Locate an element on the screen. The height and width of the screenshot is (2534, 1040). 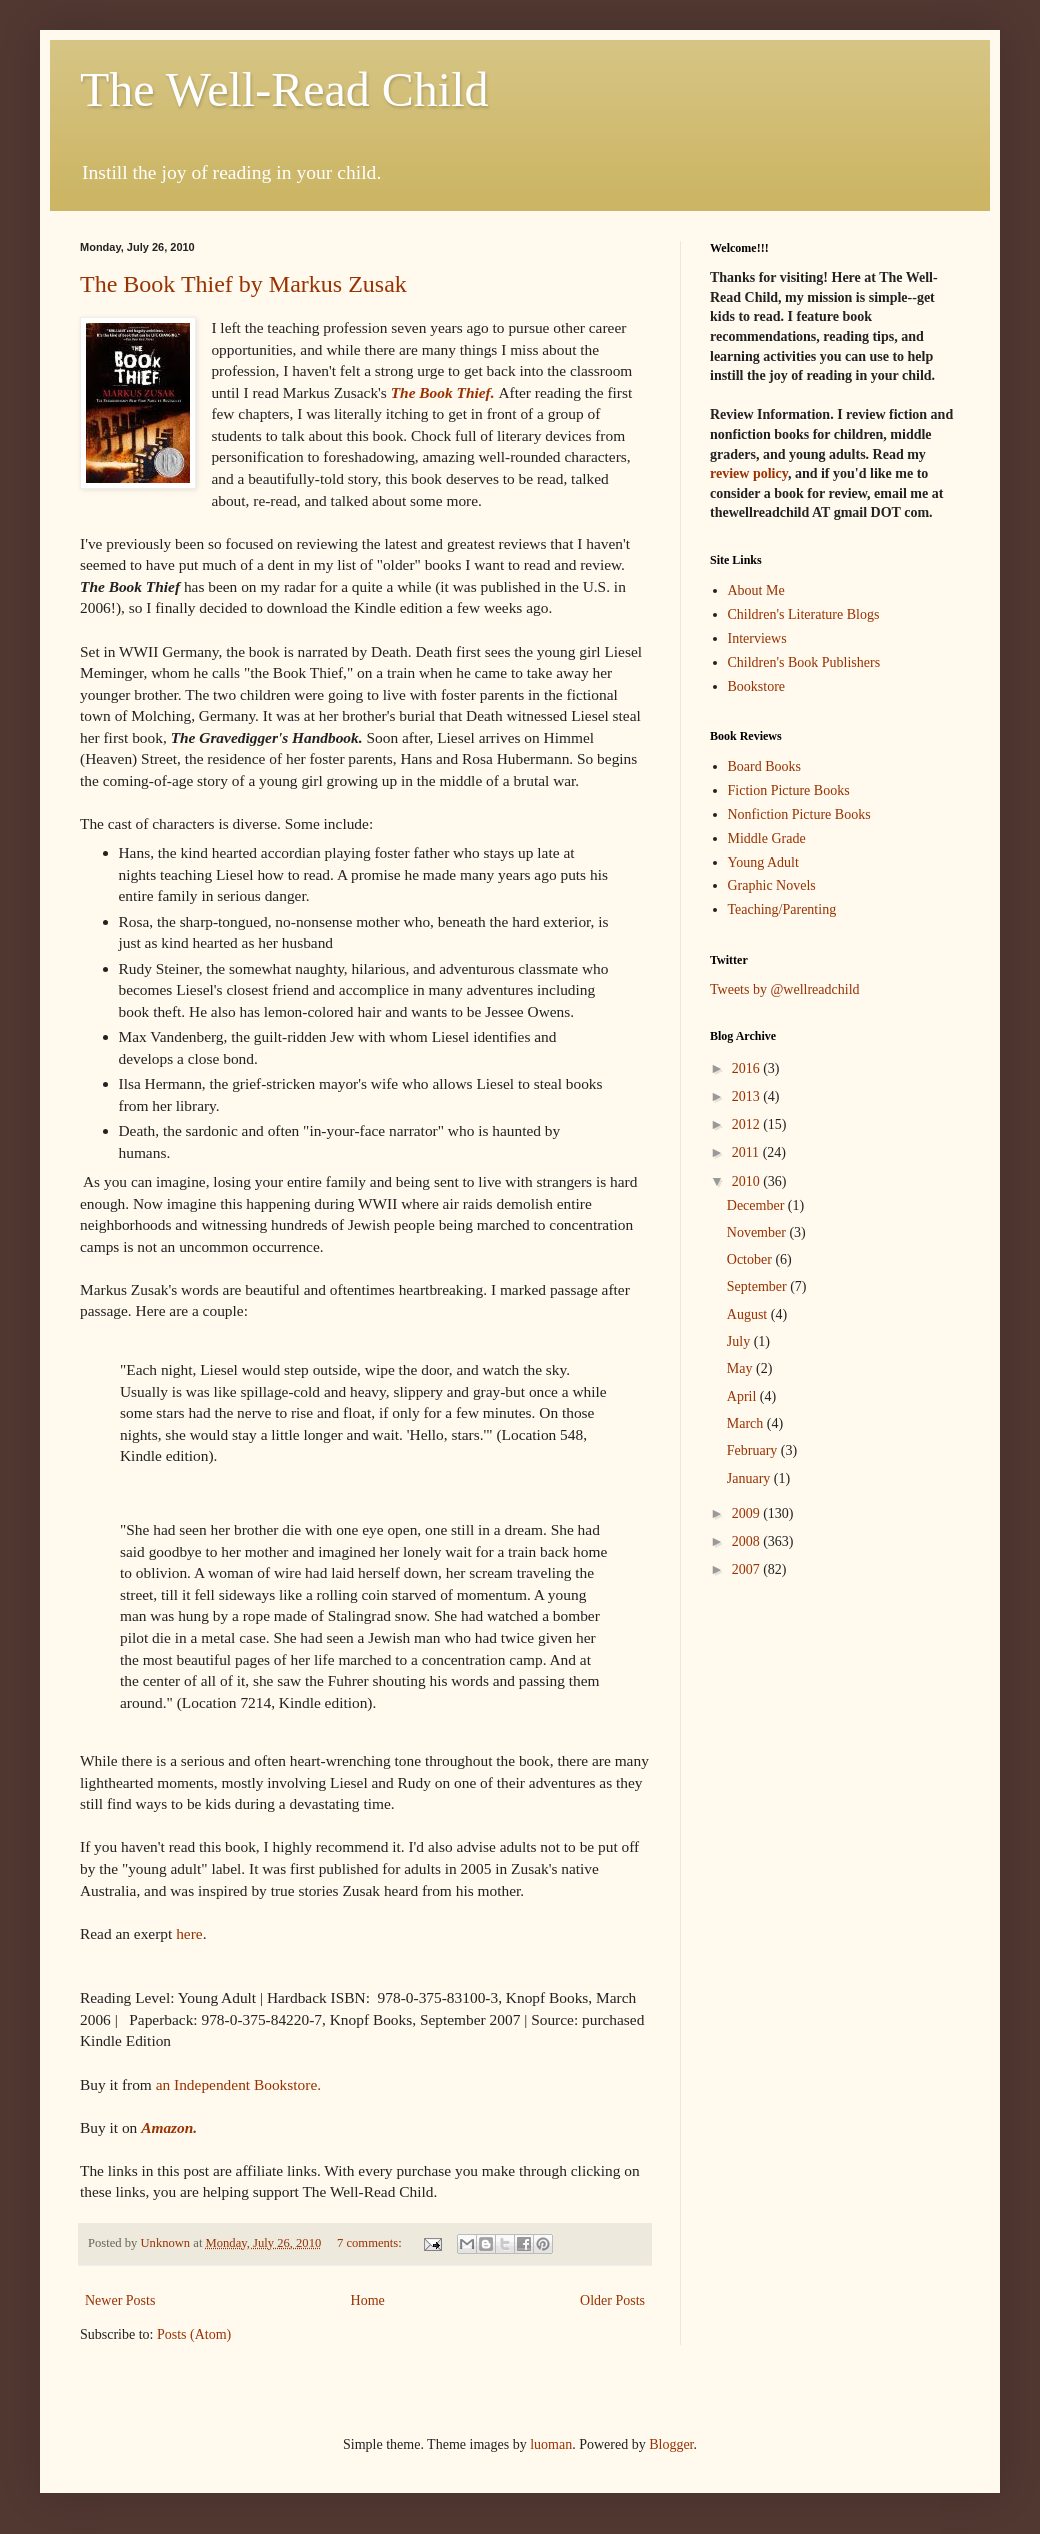
2012 is located at coordinates (748, 1124).